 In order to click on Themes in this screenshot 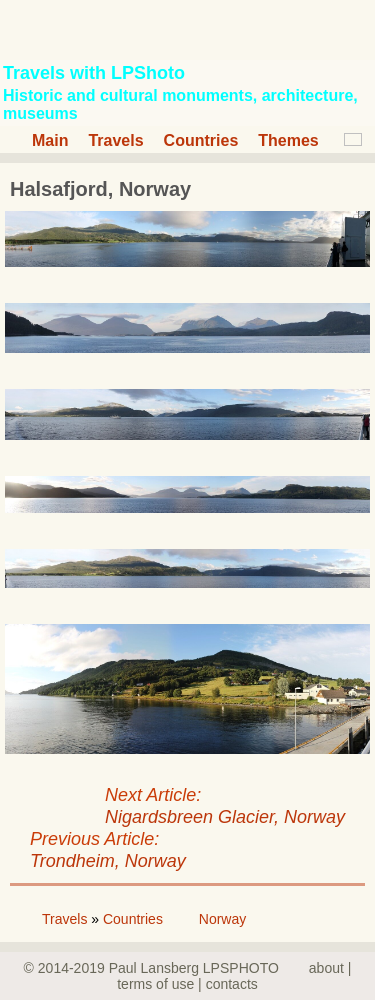, I will do `click(288, 140)`.